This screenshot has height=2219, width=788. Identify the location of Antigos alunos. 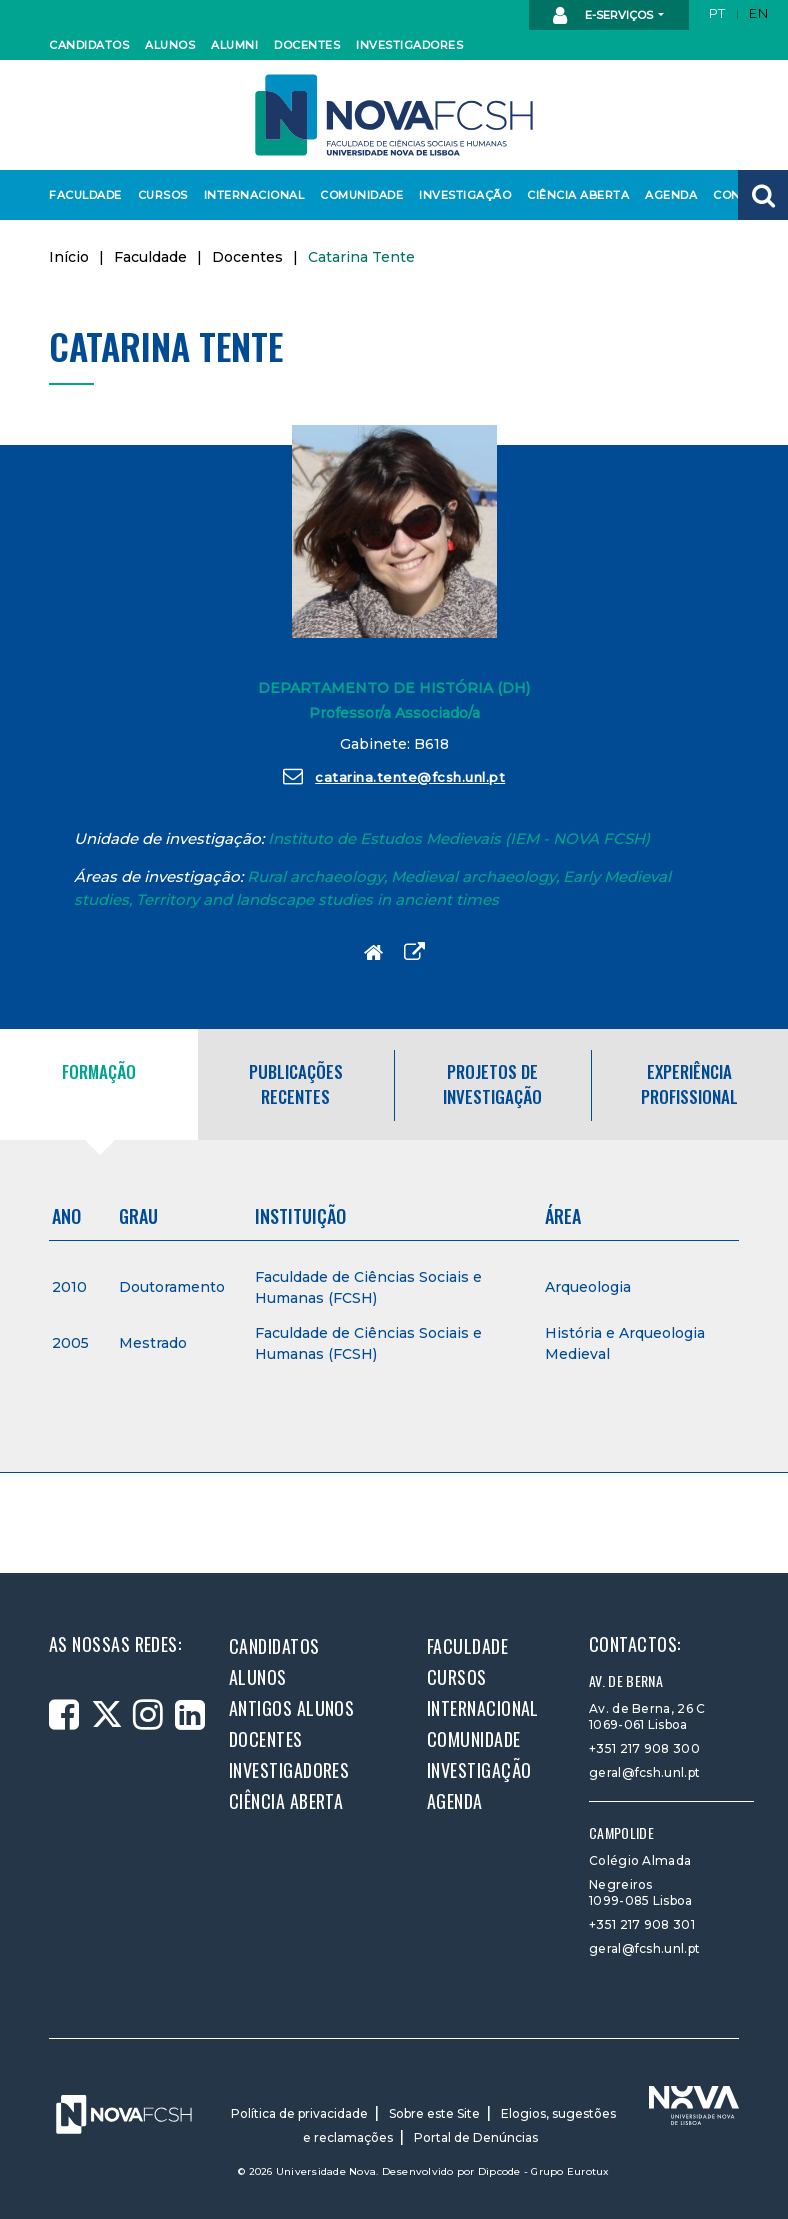
(291, 1708).